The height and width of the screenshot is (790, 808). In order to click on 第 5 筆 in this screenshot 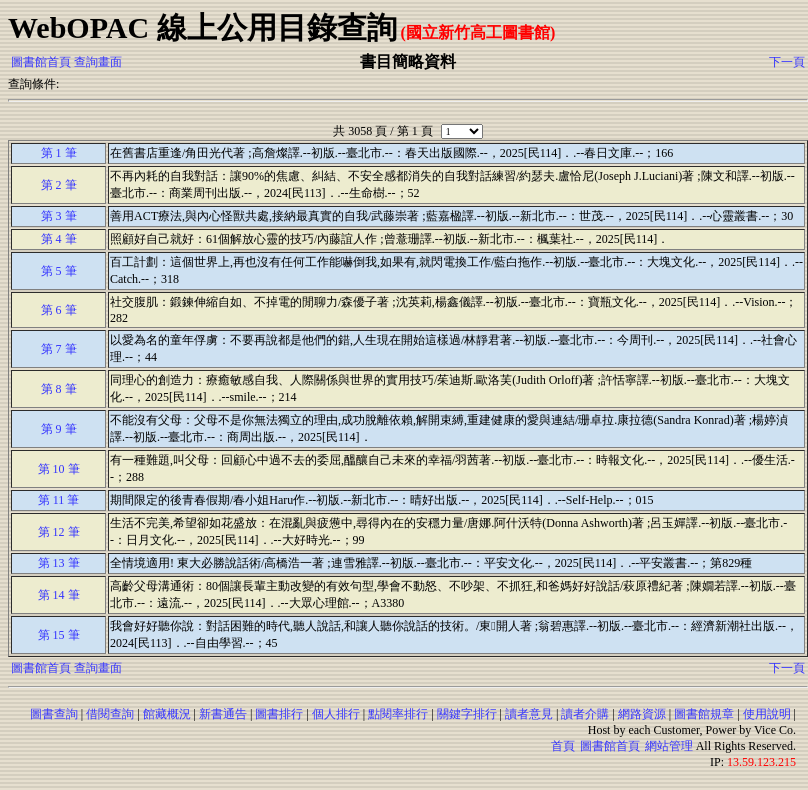, I will do `click(59, 271)`.